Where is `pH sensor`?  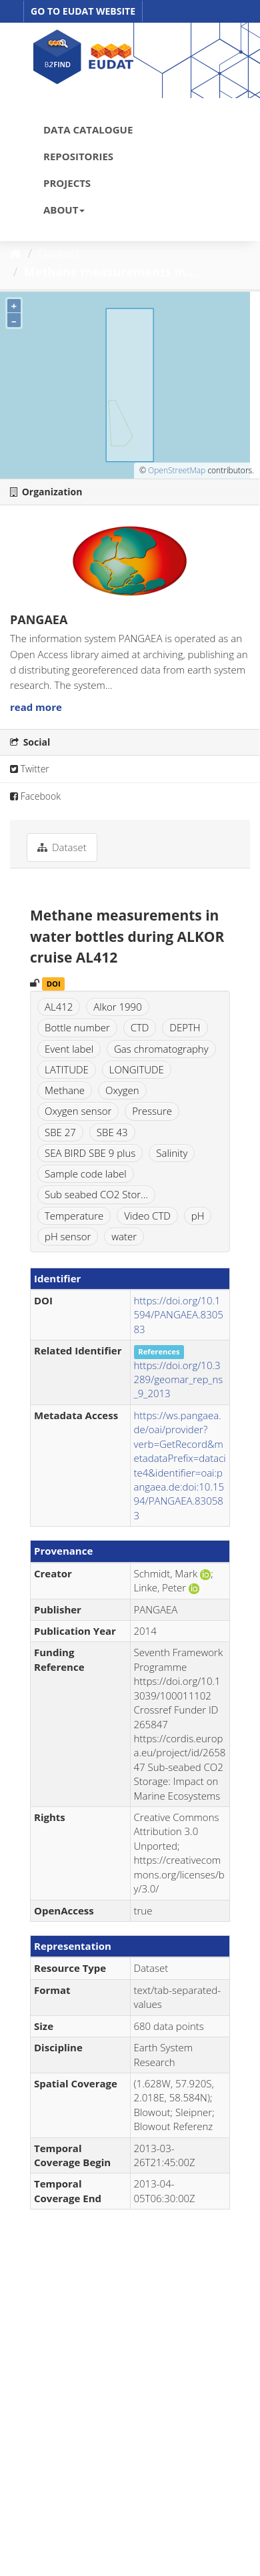 pH sensor is located at coordinates (68, 1236).